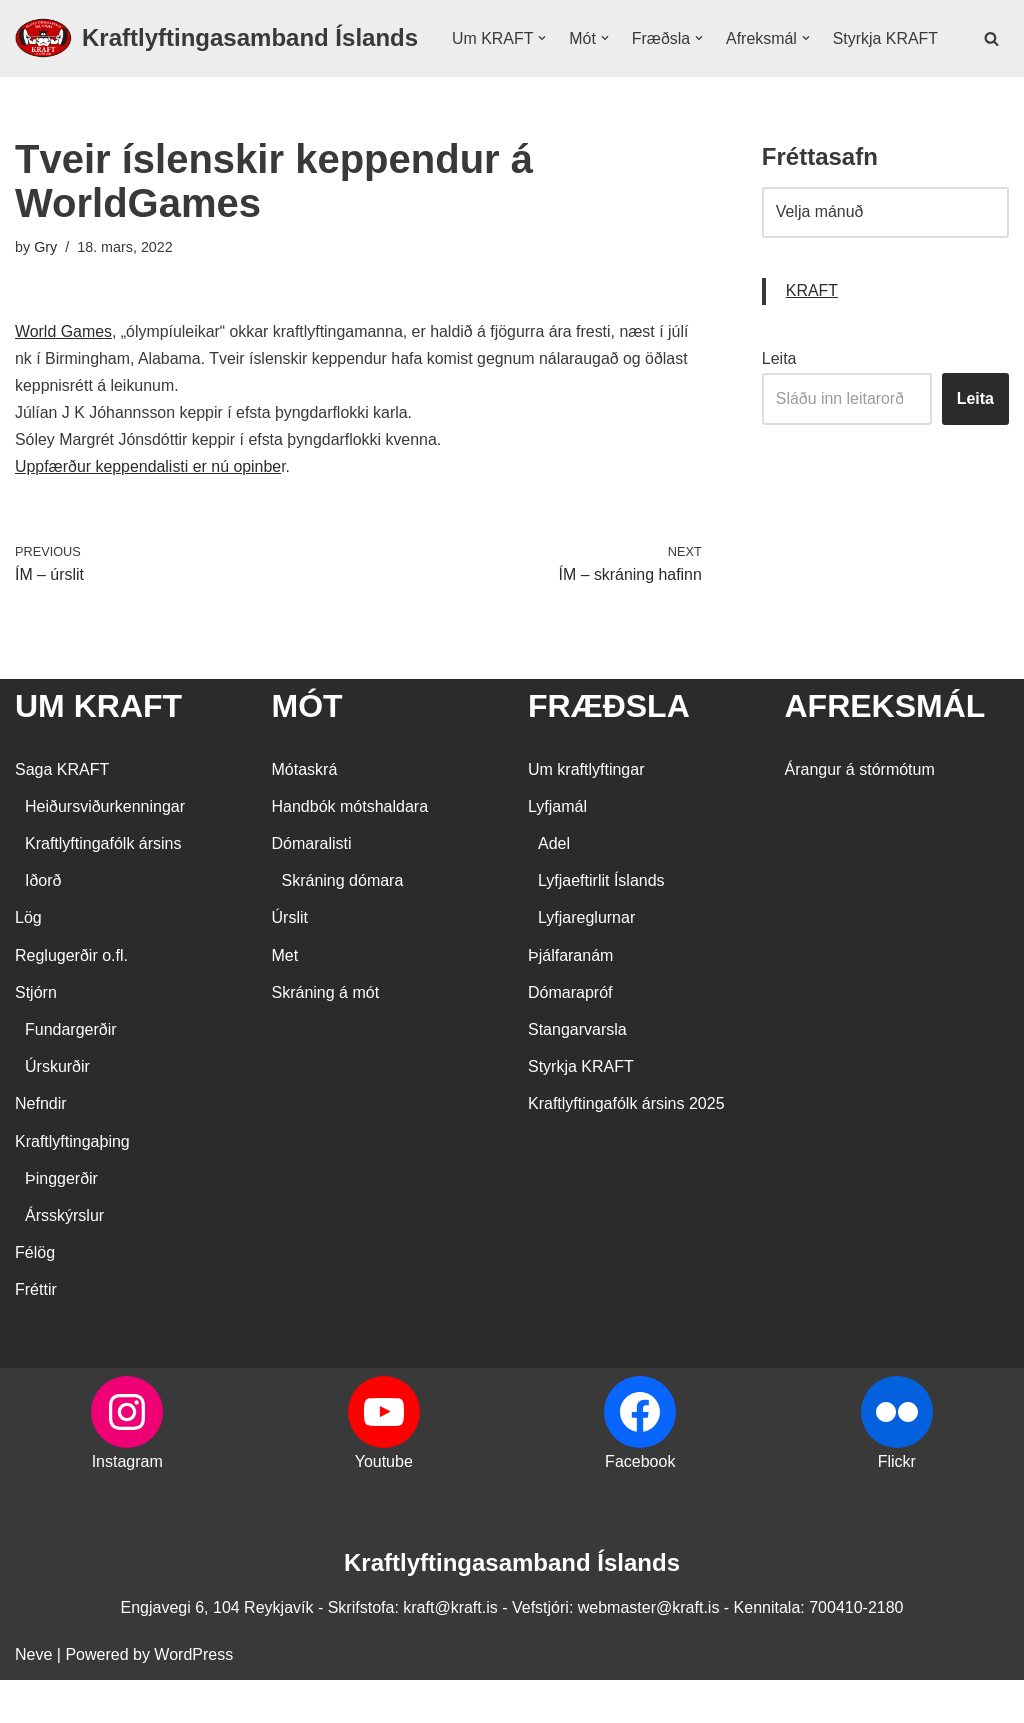 The width and height of the screenshot is (1024, 1723). Describe the element at coordinates (103, 886) in the screenshot. I see `Kraftlyftingafólk ársins` at that location.